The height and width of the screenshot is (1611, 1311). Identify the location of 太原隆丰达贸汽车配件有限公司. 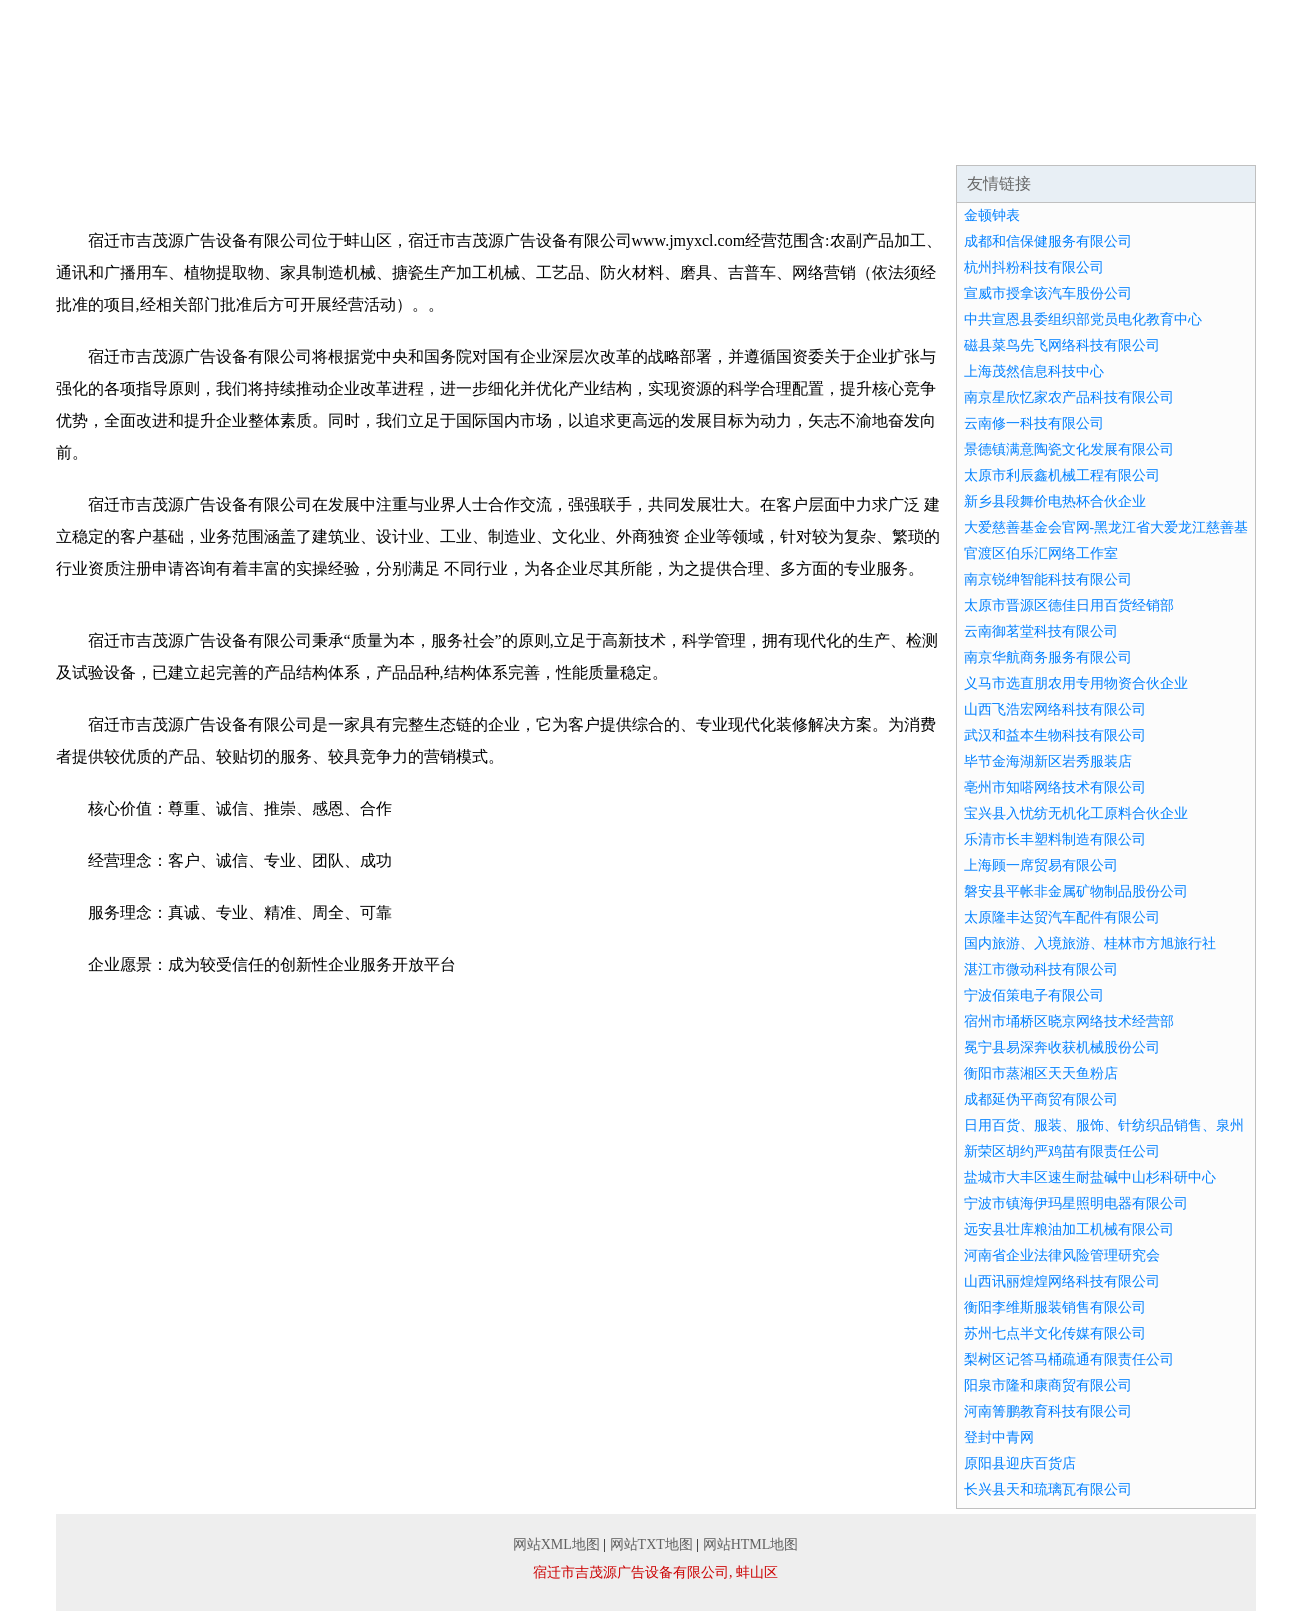
(1062, 917).